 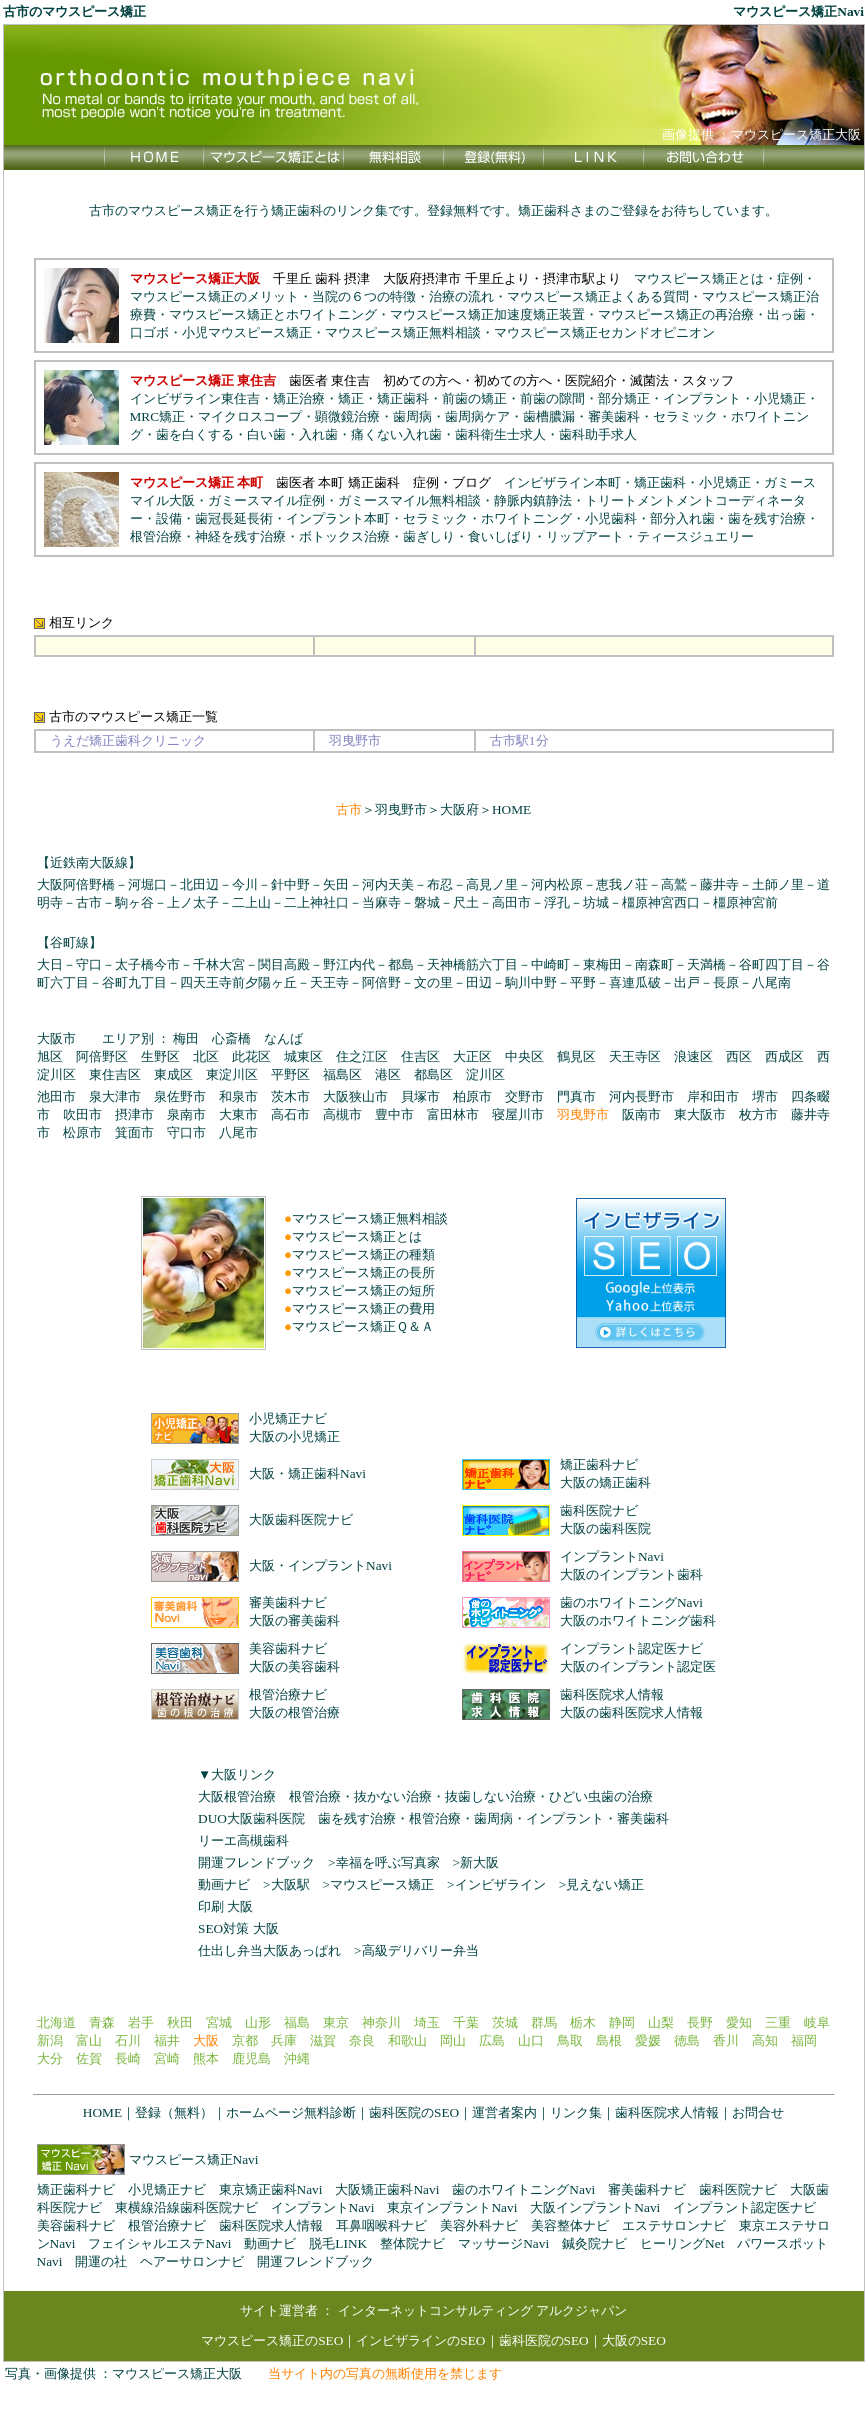 I want to click on 歯のホワイトニングNavi, so click(x=631, y=1602).